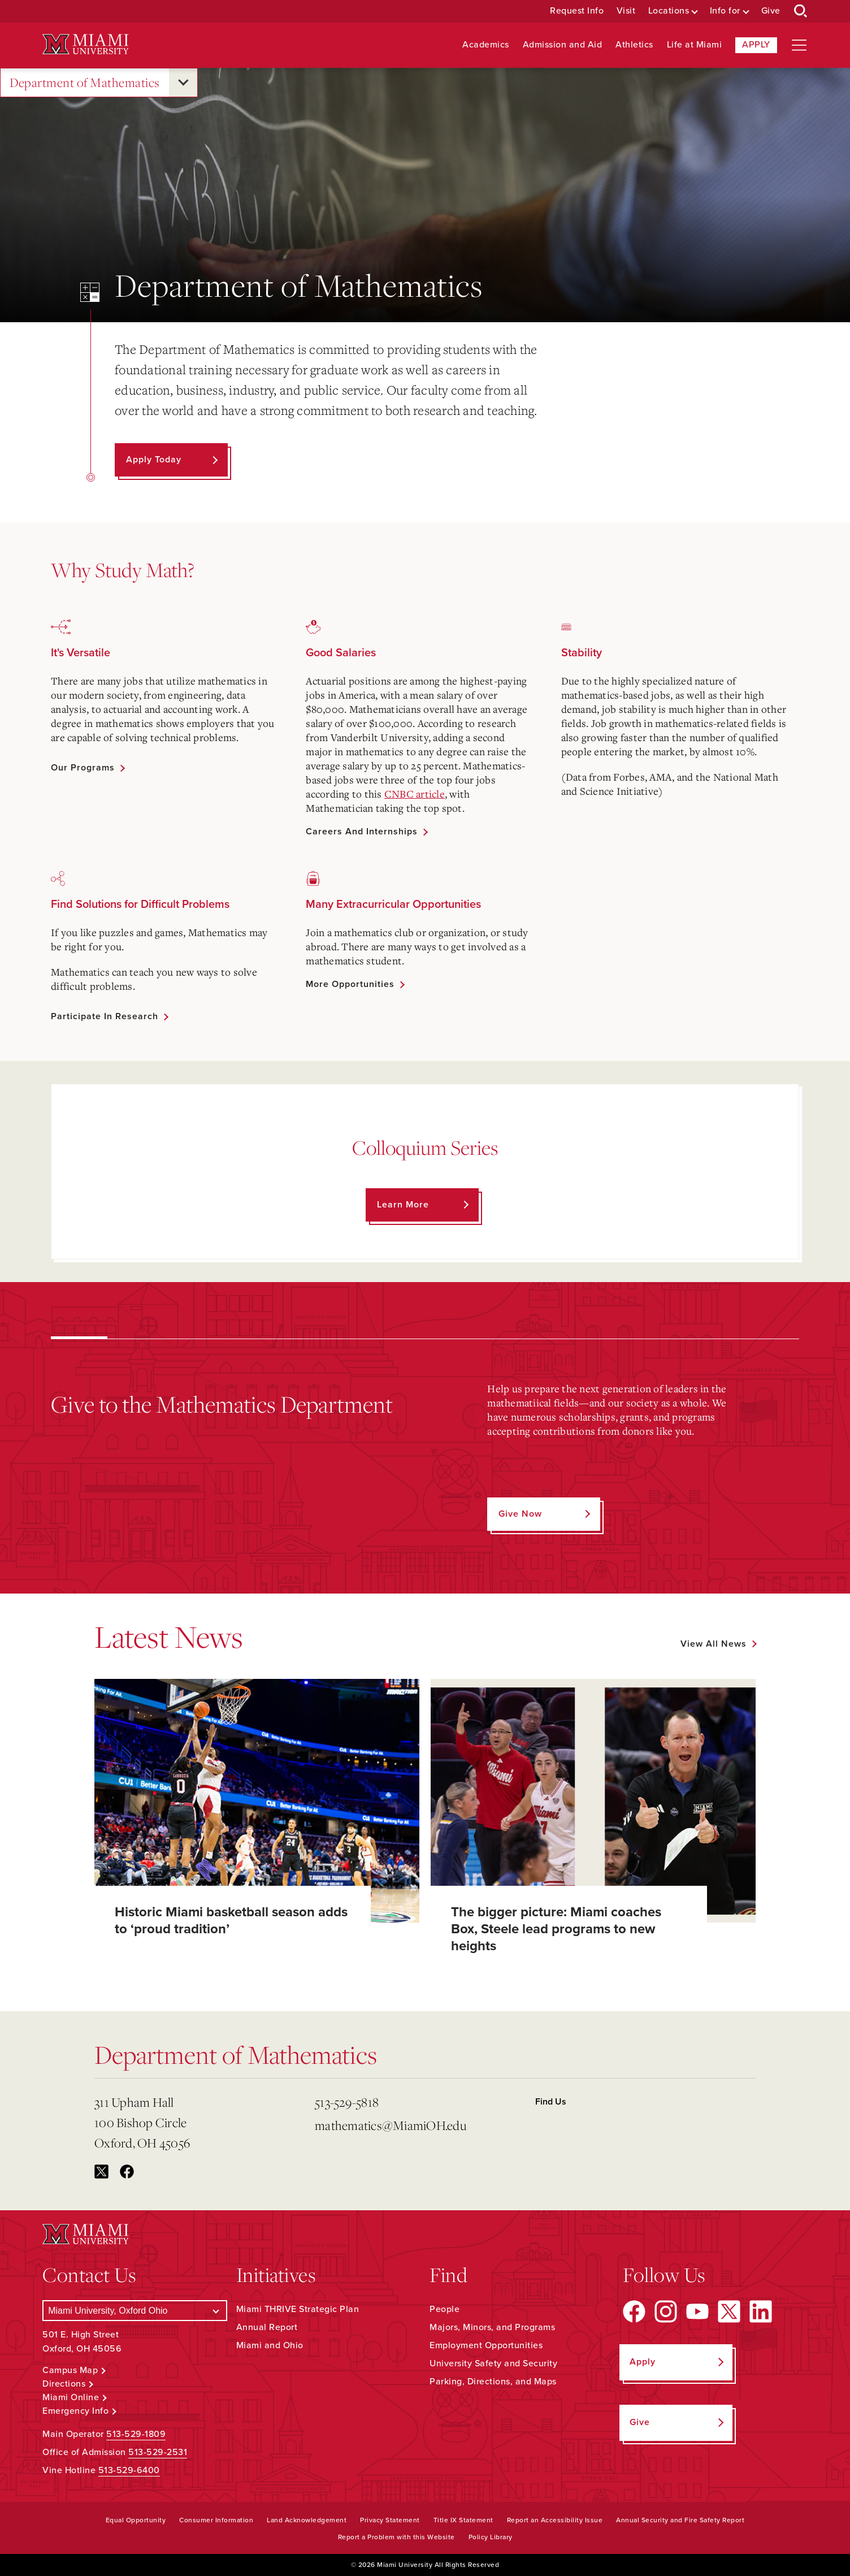 Image resolution: width=850 pixels, height=2576 pixels. I want to click on Miami THRIVE Strategic Plan, so click(297, 2309).